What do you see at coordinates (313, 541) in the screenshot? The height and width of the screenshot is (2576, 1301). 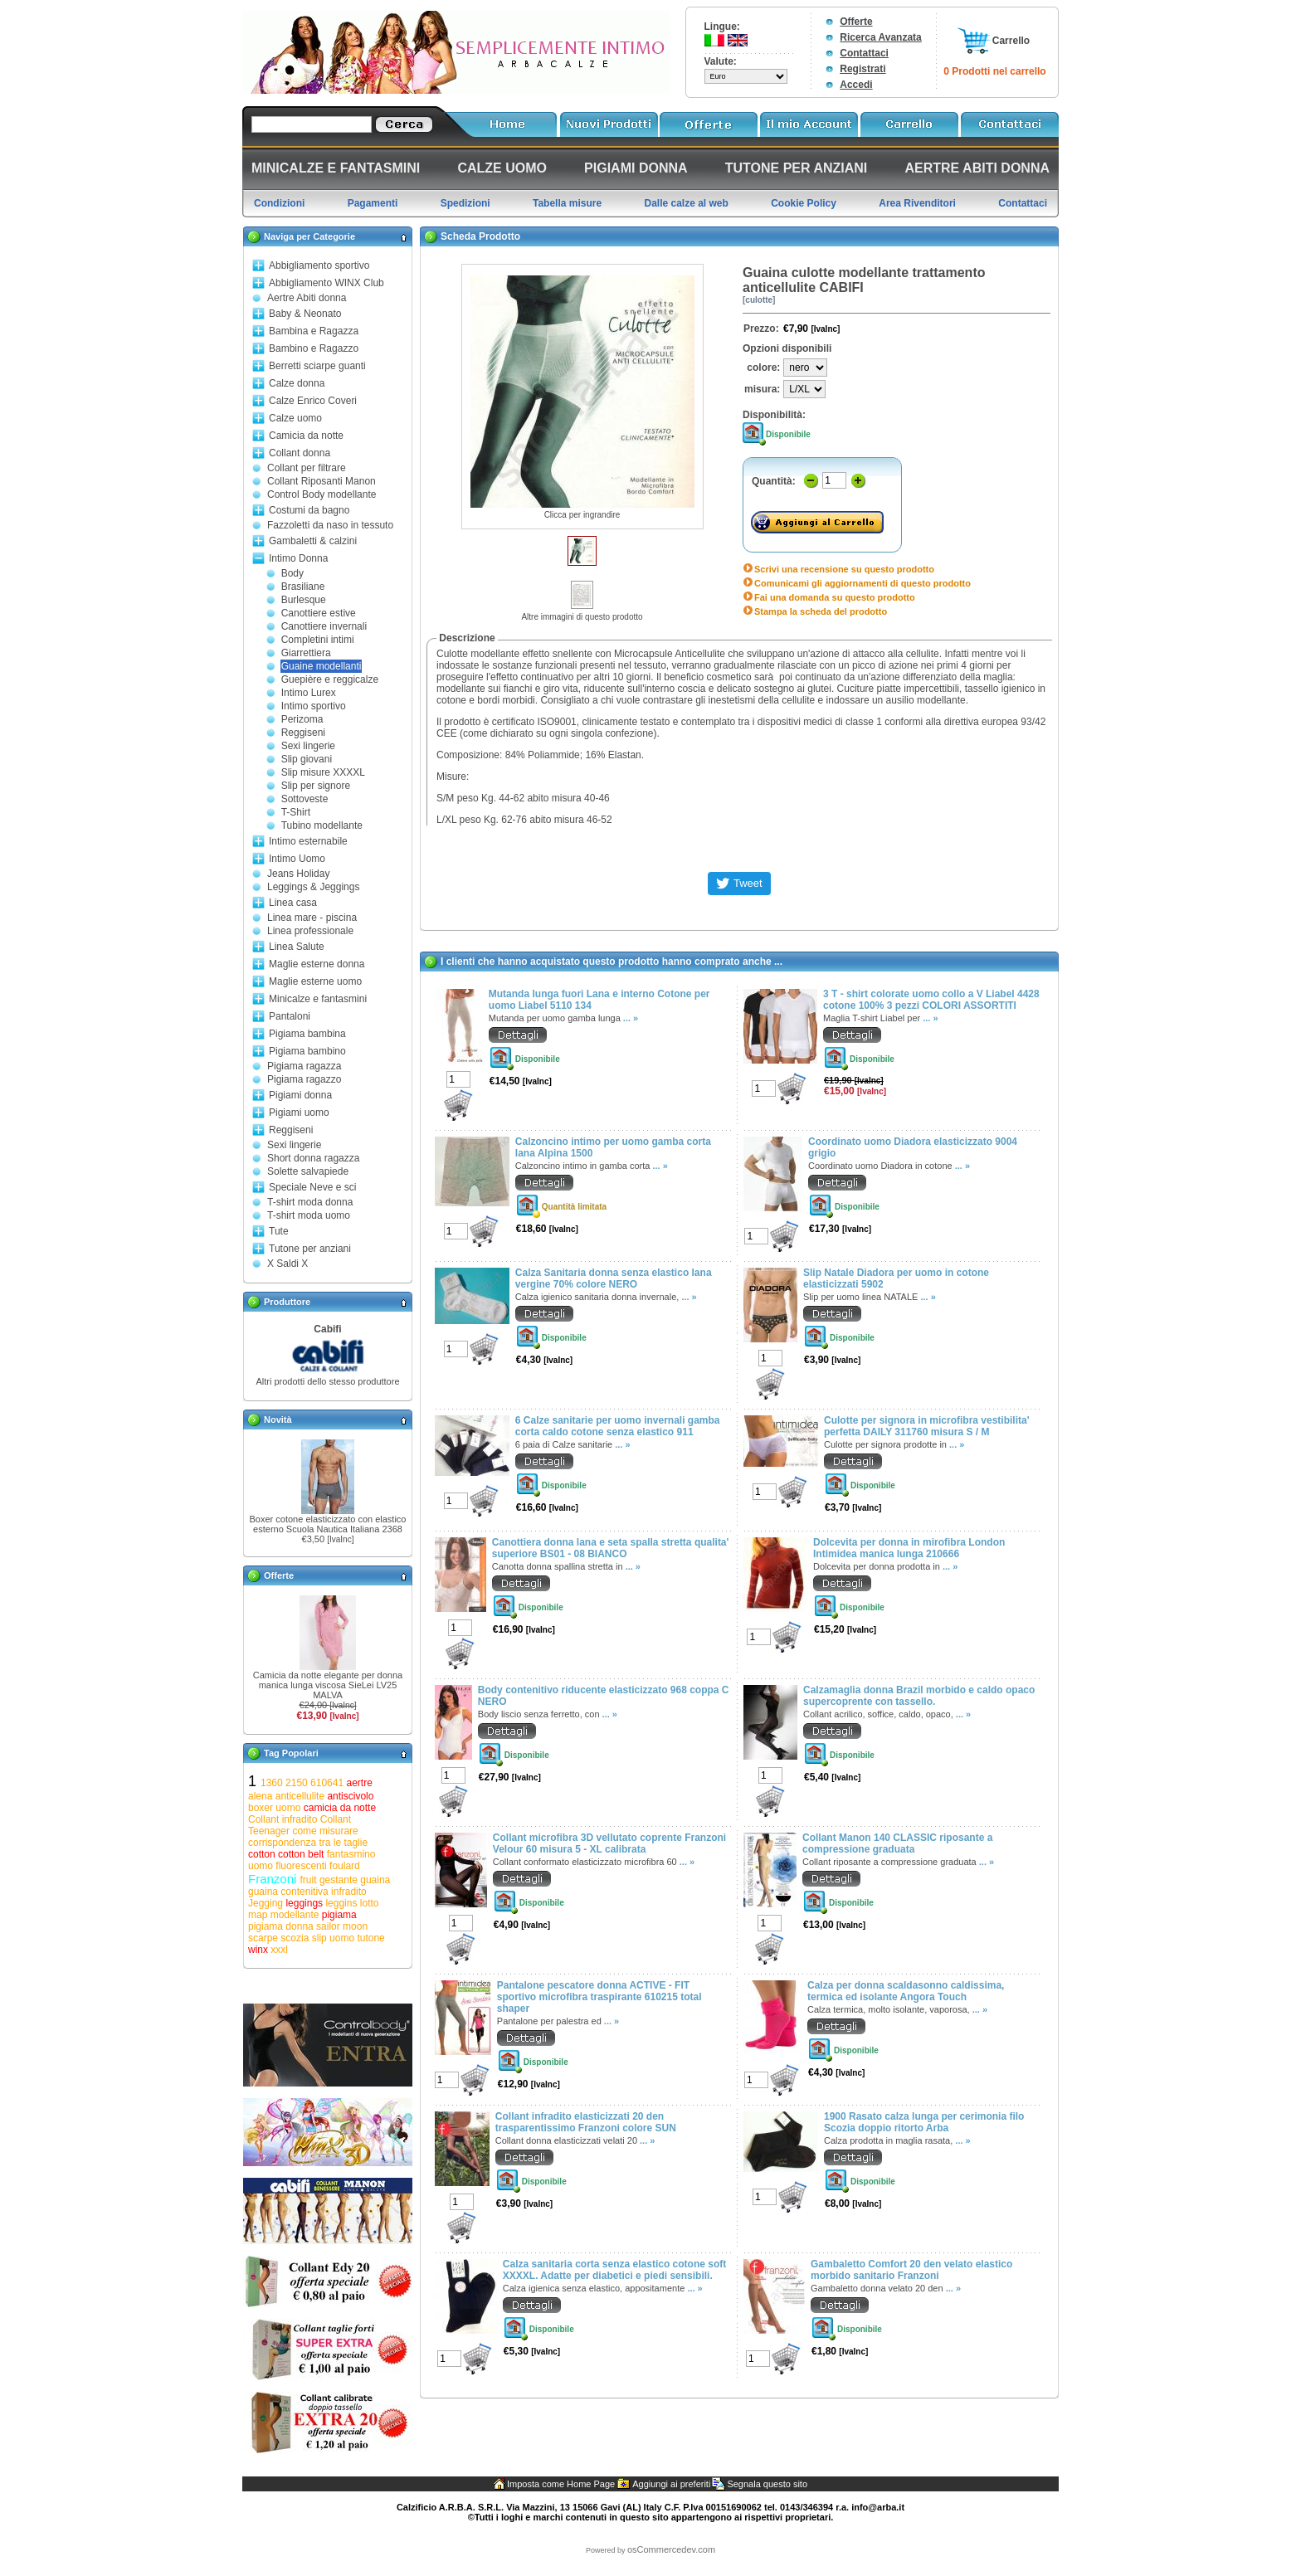 I see `Gambaletti & calzini` at bounding box center [313, 541].